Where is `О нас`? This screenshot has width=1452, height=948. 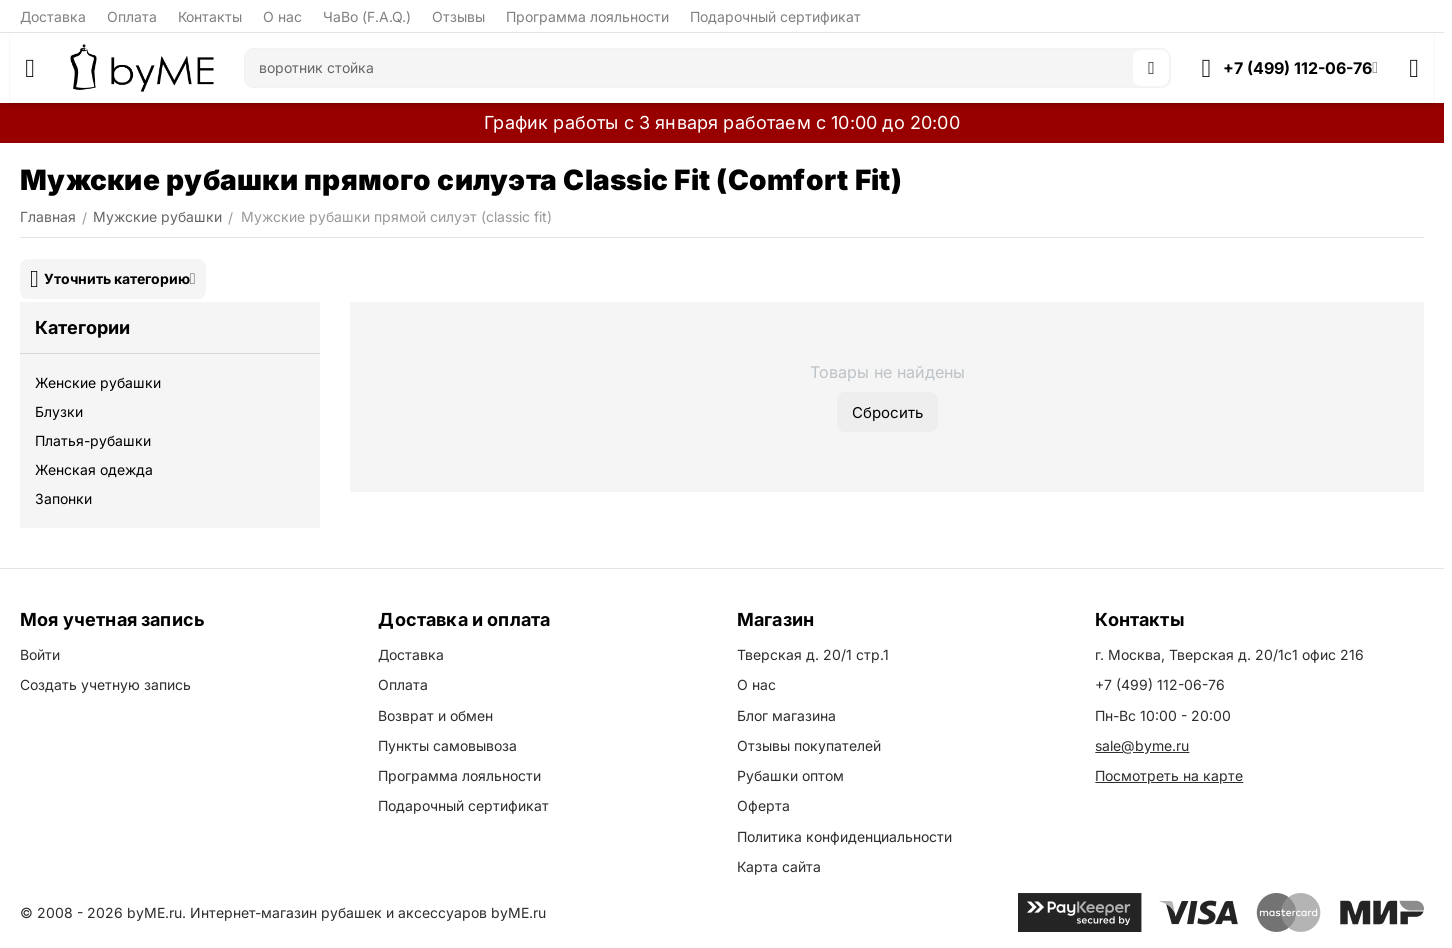 О нас is located at coordinates (282, 16).